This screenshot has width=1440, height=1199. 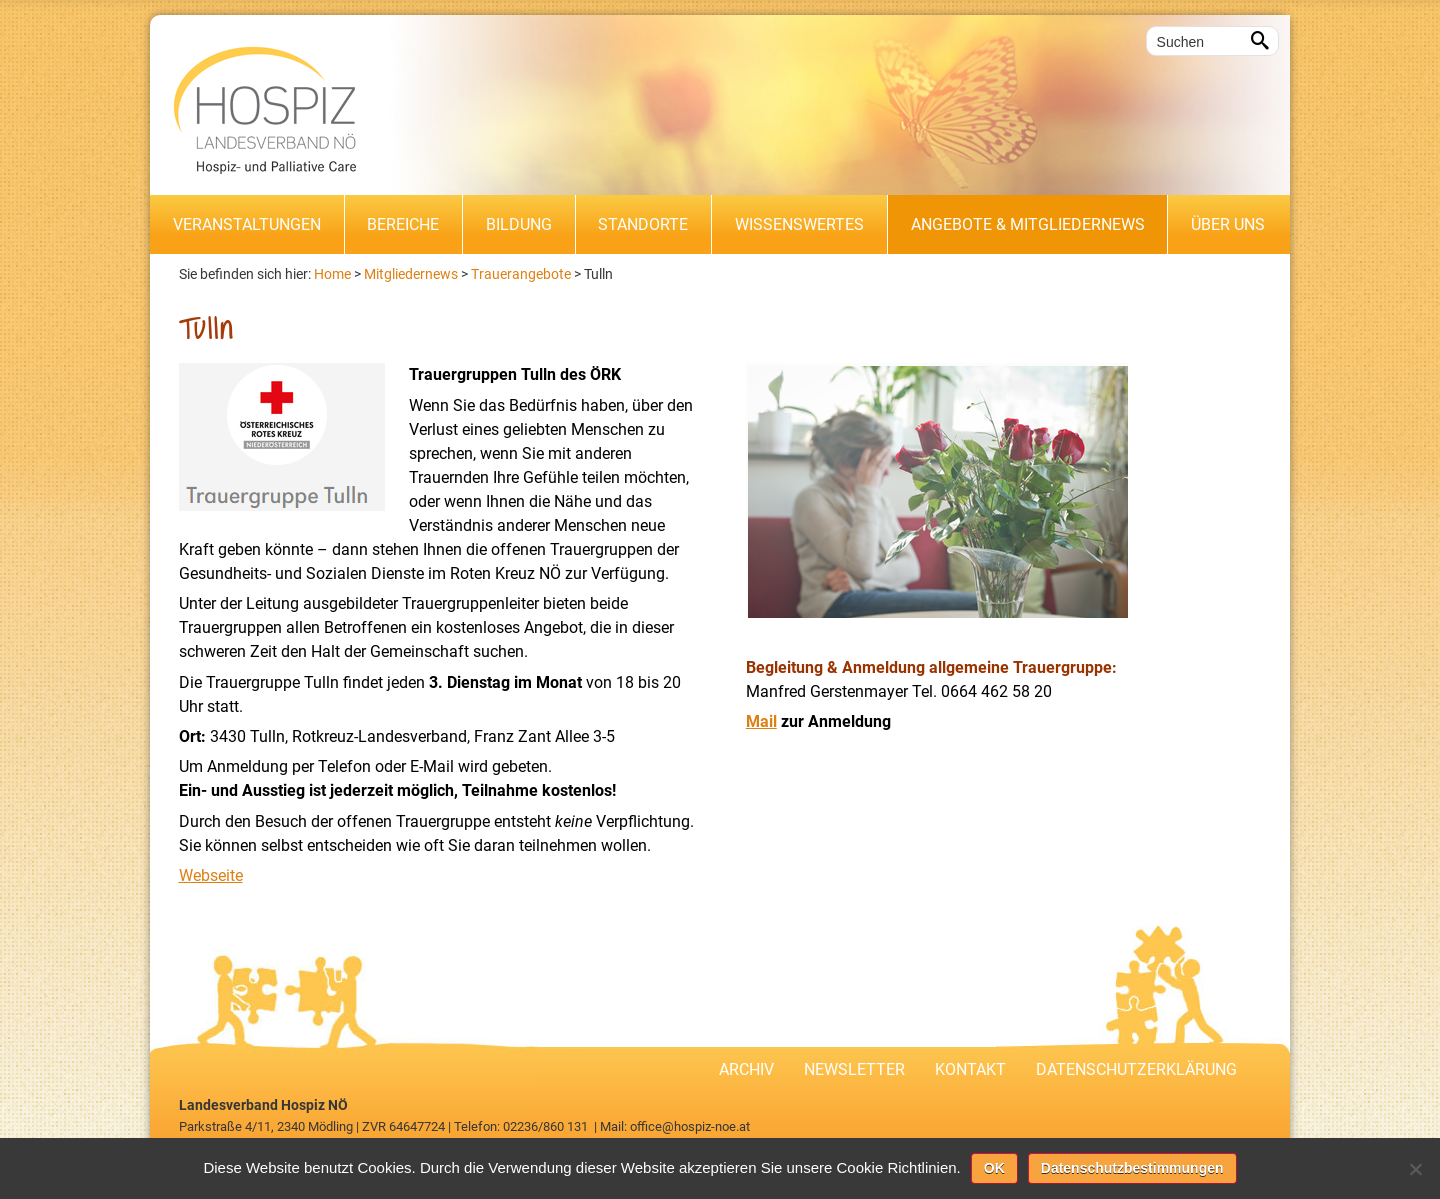 I want to click on Wissenswertes, so click(x=799, y=224).